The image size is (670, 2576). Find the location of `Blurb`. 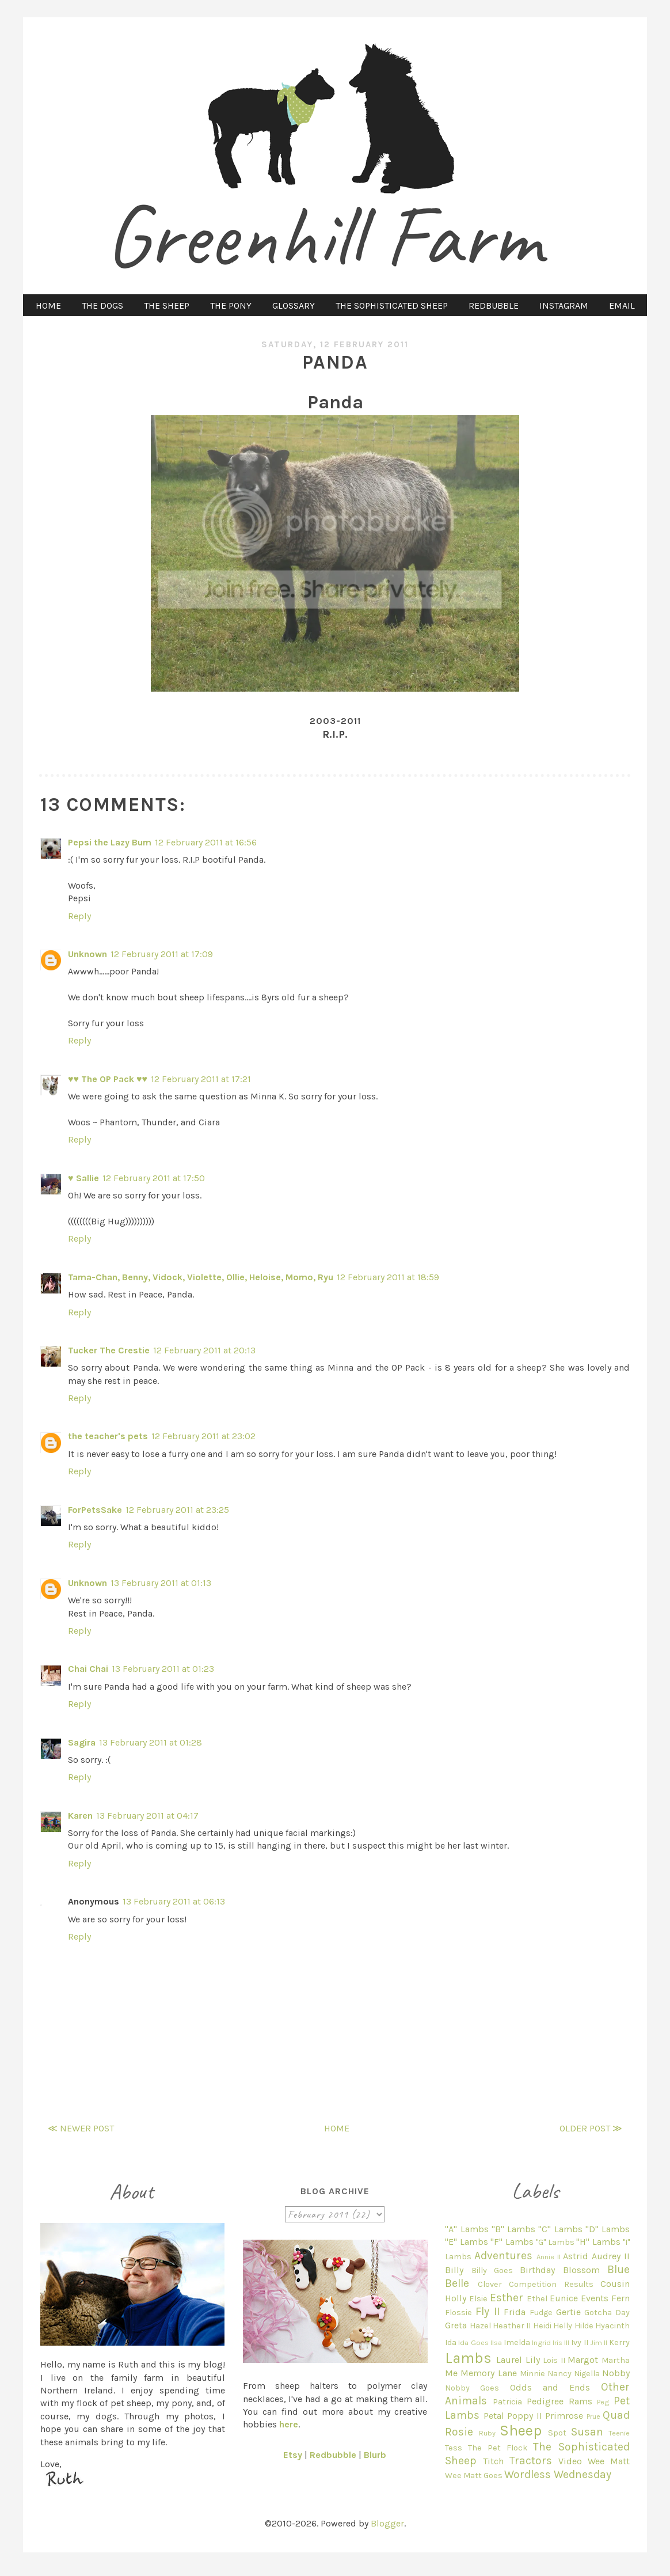

Blurb is located at coordinates (375, 2454).